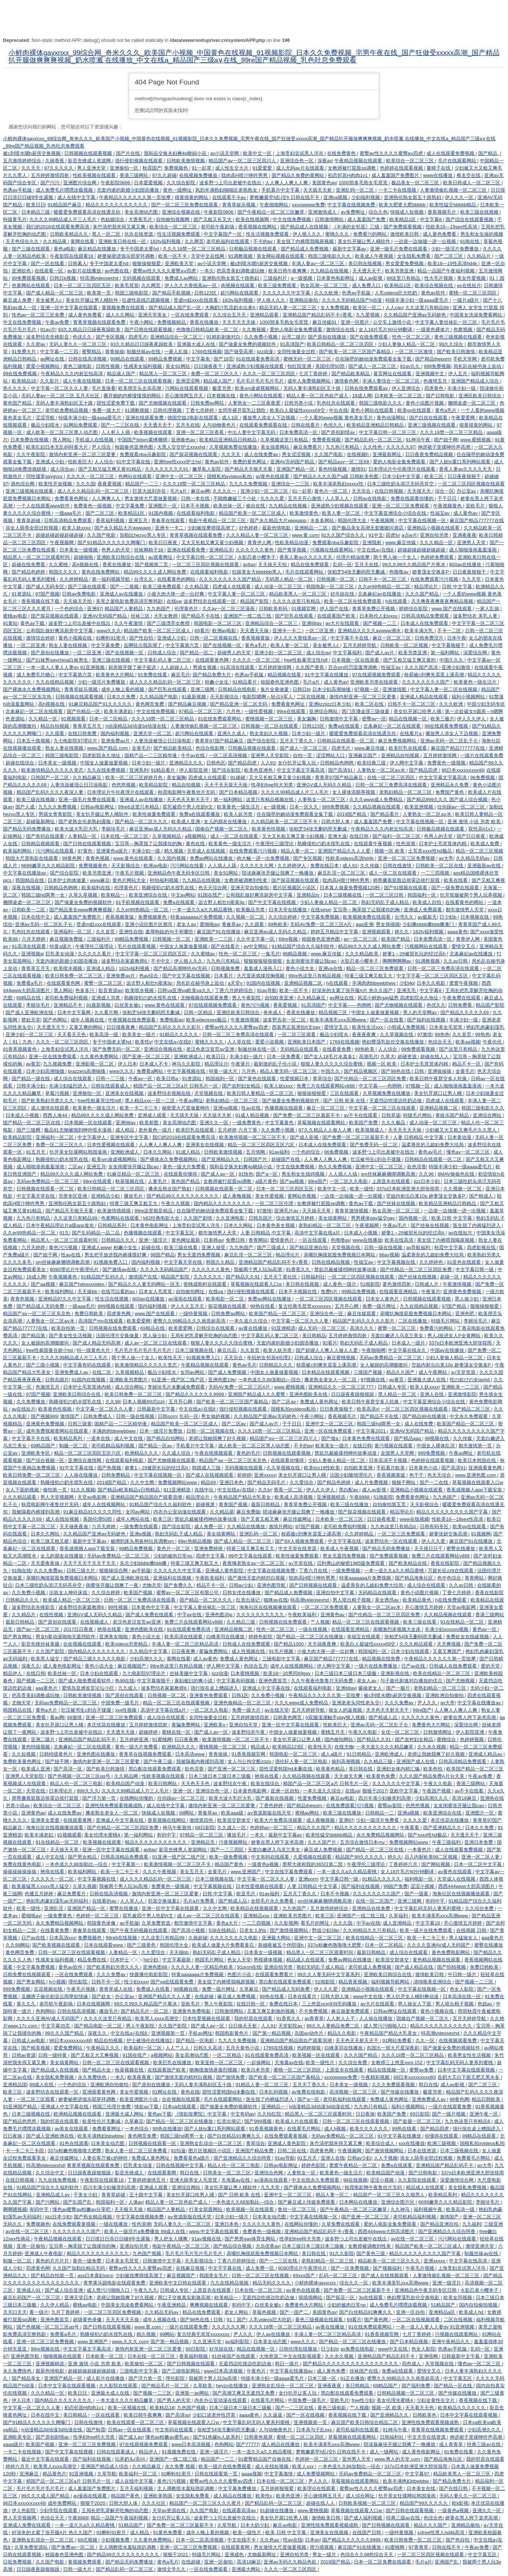 This screenshot has width=508, height=2576. What do you see at coordinates (139, 1108) in the screenshot?
I see `欧美一卡二卡三卡` at bounding box center [139, 1108].